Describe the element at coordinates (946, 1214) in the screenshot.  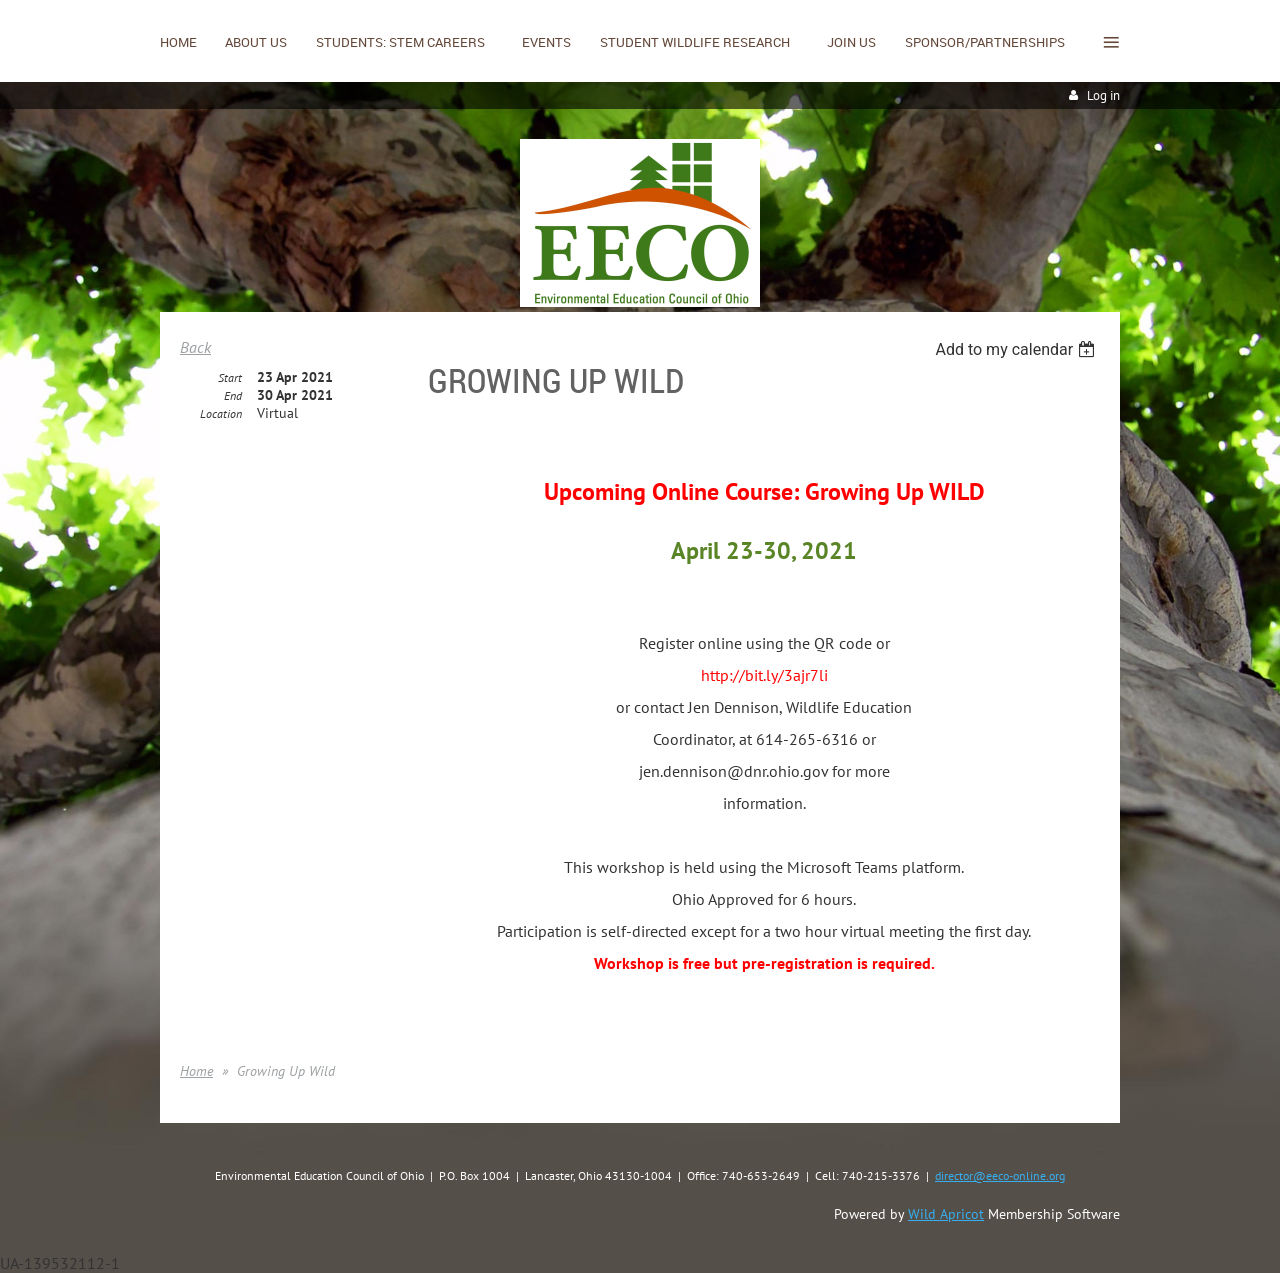
I see `Wild Apricot` at that location.